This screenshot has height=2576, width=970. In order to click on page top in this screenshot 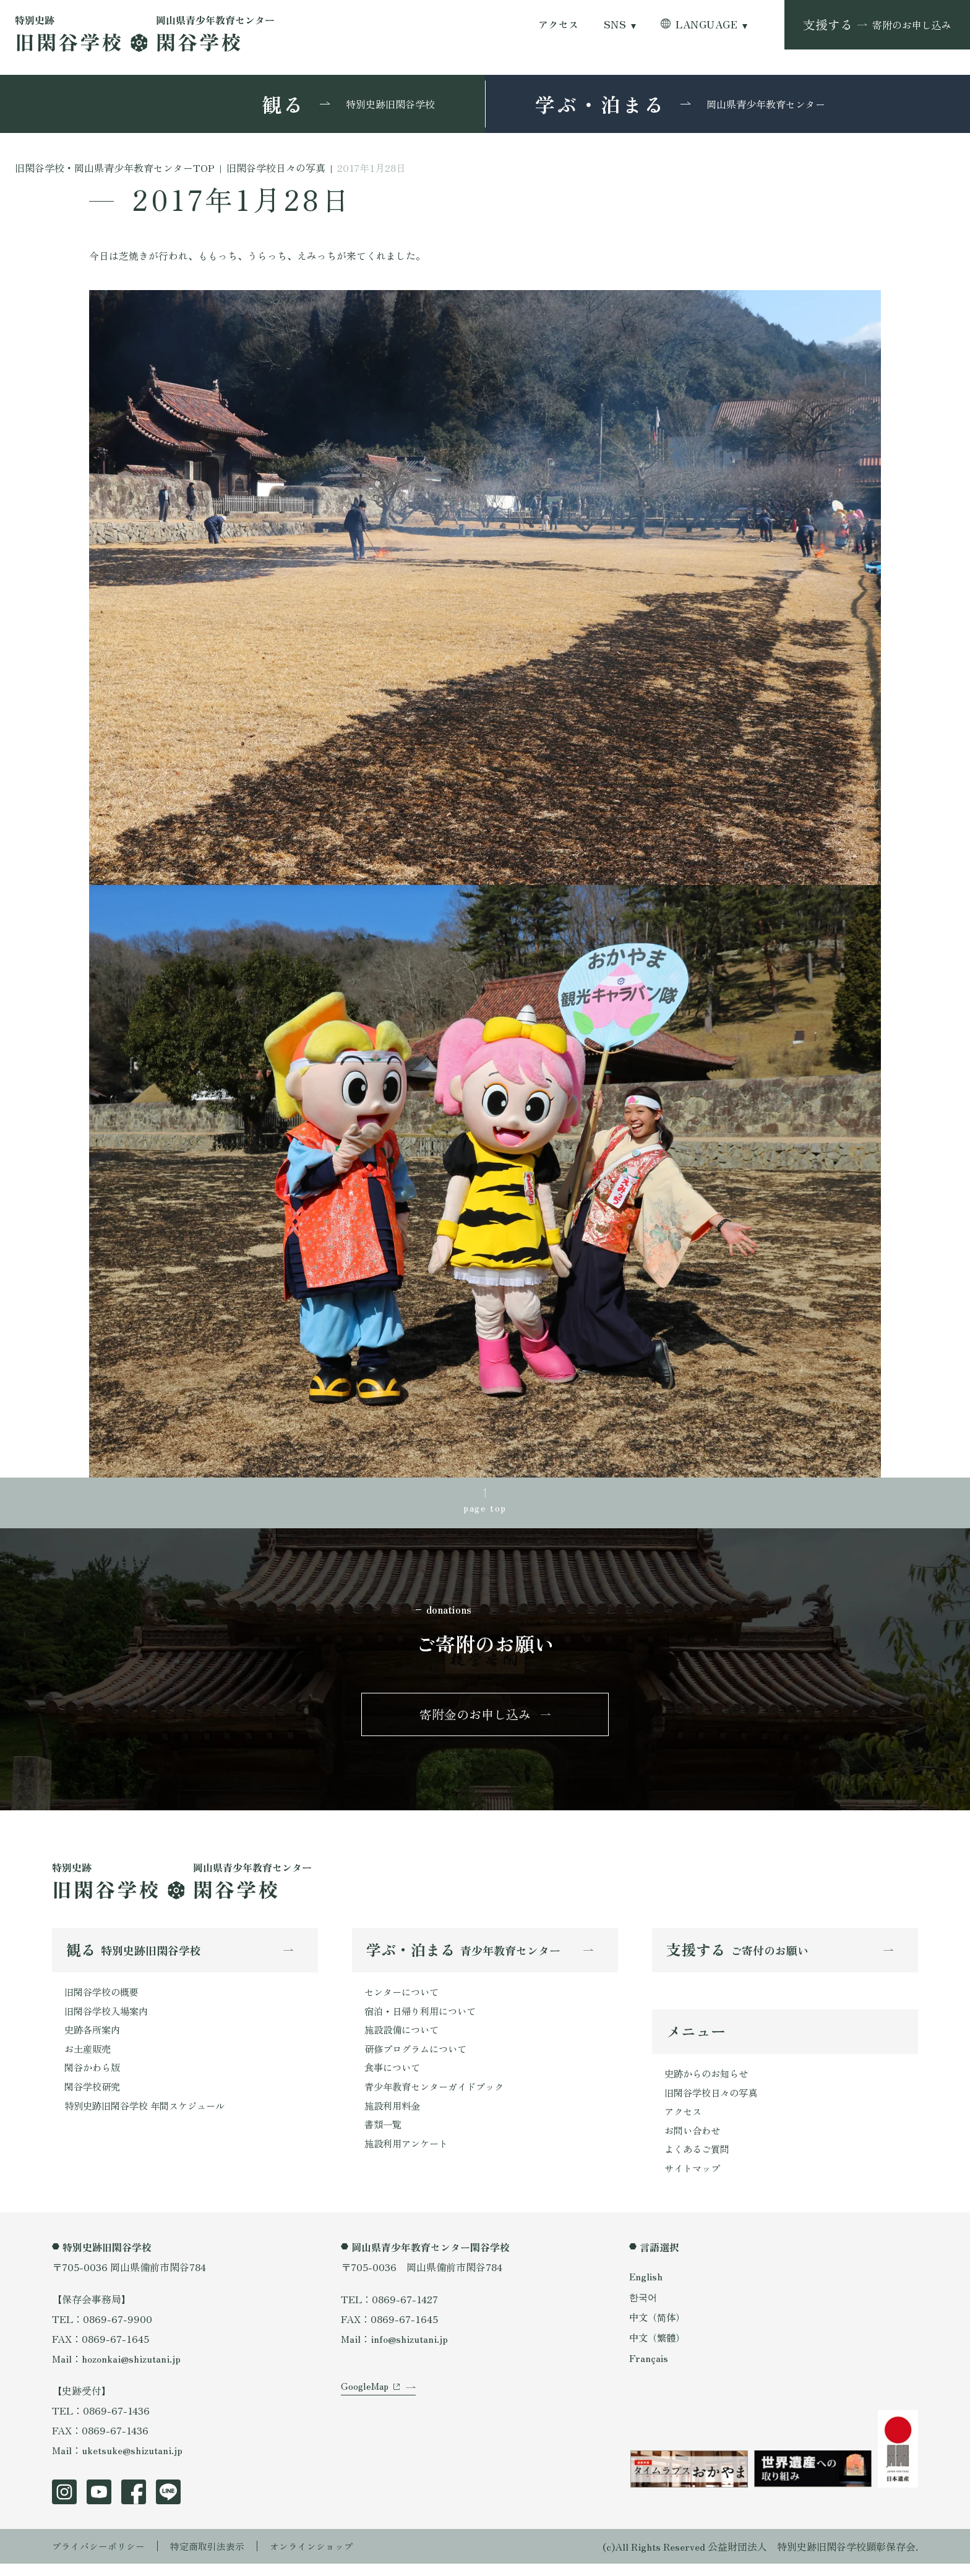, I will do `click(485, 1507)`.